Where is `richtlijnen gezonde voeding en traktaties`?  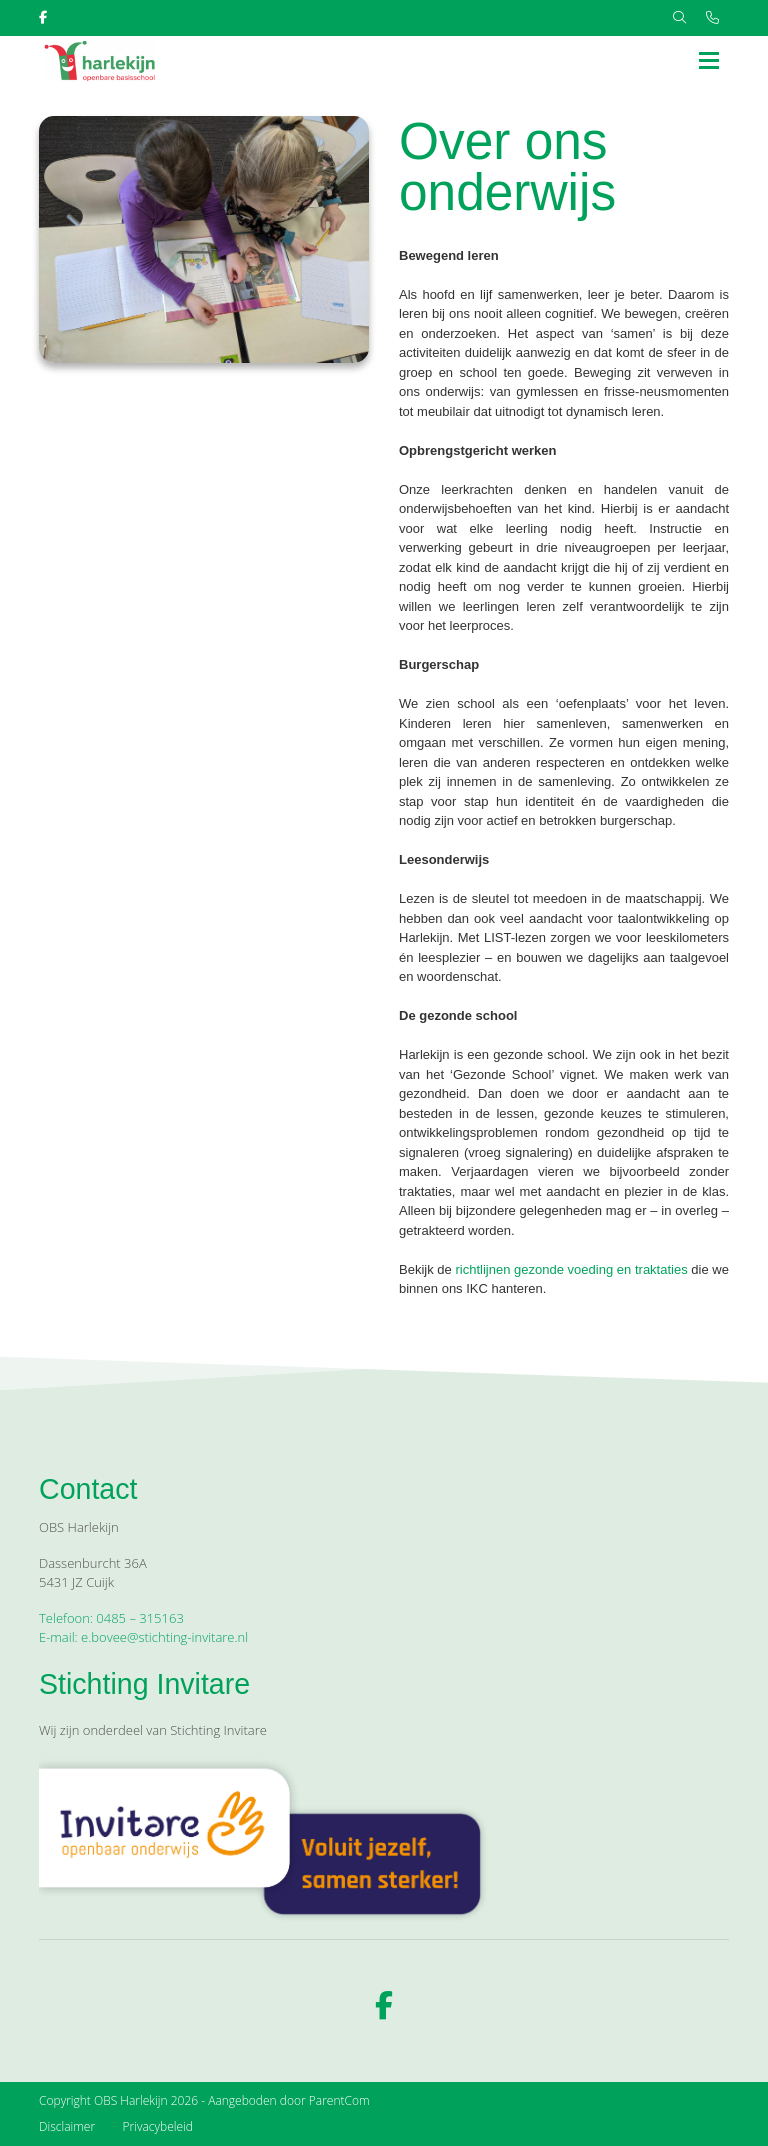
richtlijnen gezonde voeding en traktaties is located at coordinates (571, 1269).